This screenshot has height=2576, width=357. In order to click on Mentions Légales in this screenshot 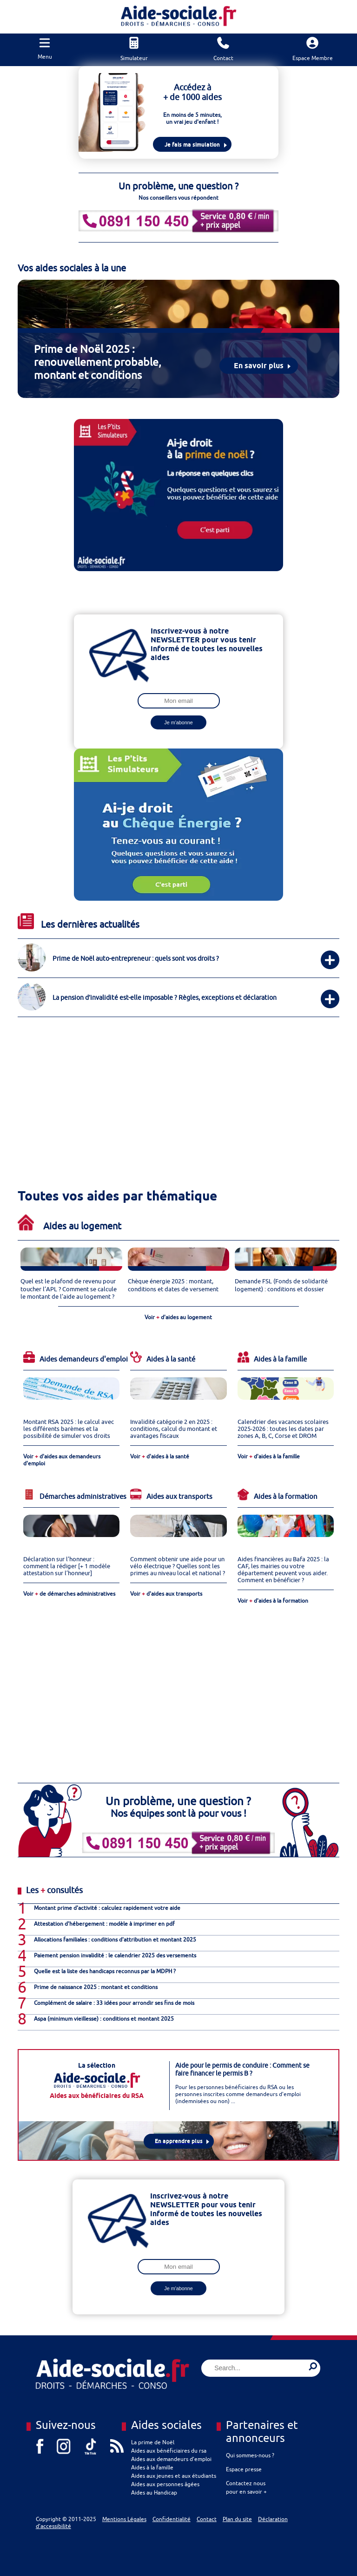, I will do `click(124, 2518)`.